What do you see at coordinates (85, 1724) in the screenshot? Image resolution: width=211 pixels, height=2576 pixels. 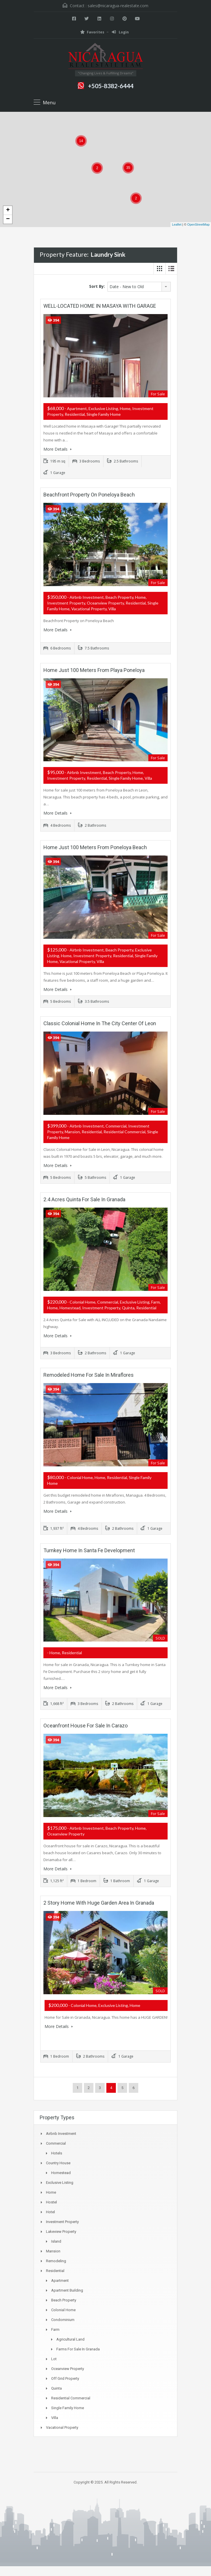 I see `Oceanfront House for Sale in Carazo` at bounding box center [85, 1724].